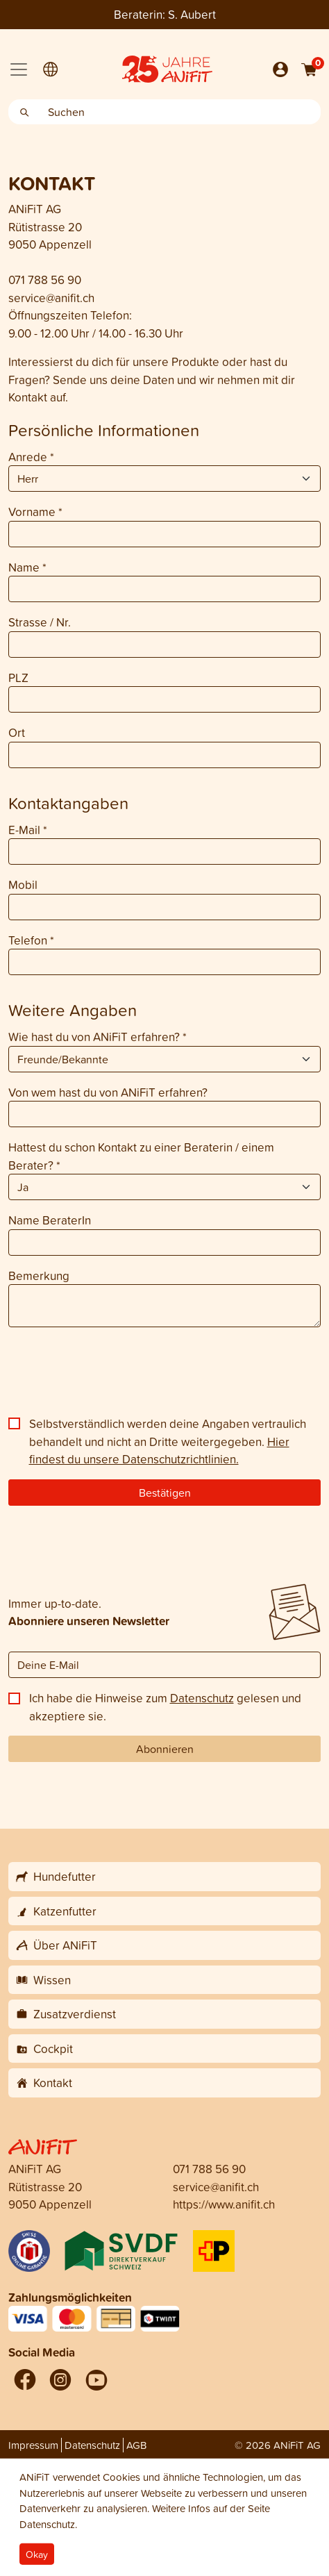 This screenshot has height=2576, width=329. What do you see at coordinates (165, 1748) in the screenshot?
I see `Abonnieren` at bounding box center [165, 1748].